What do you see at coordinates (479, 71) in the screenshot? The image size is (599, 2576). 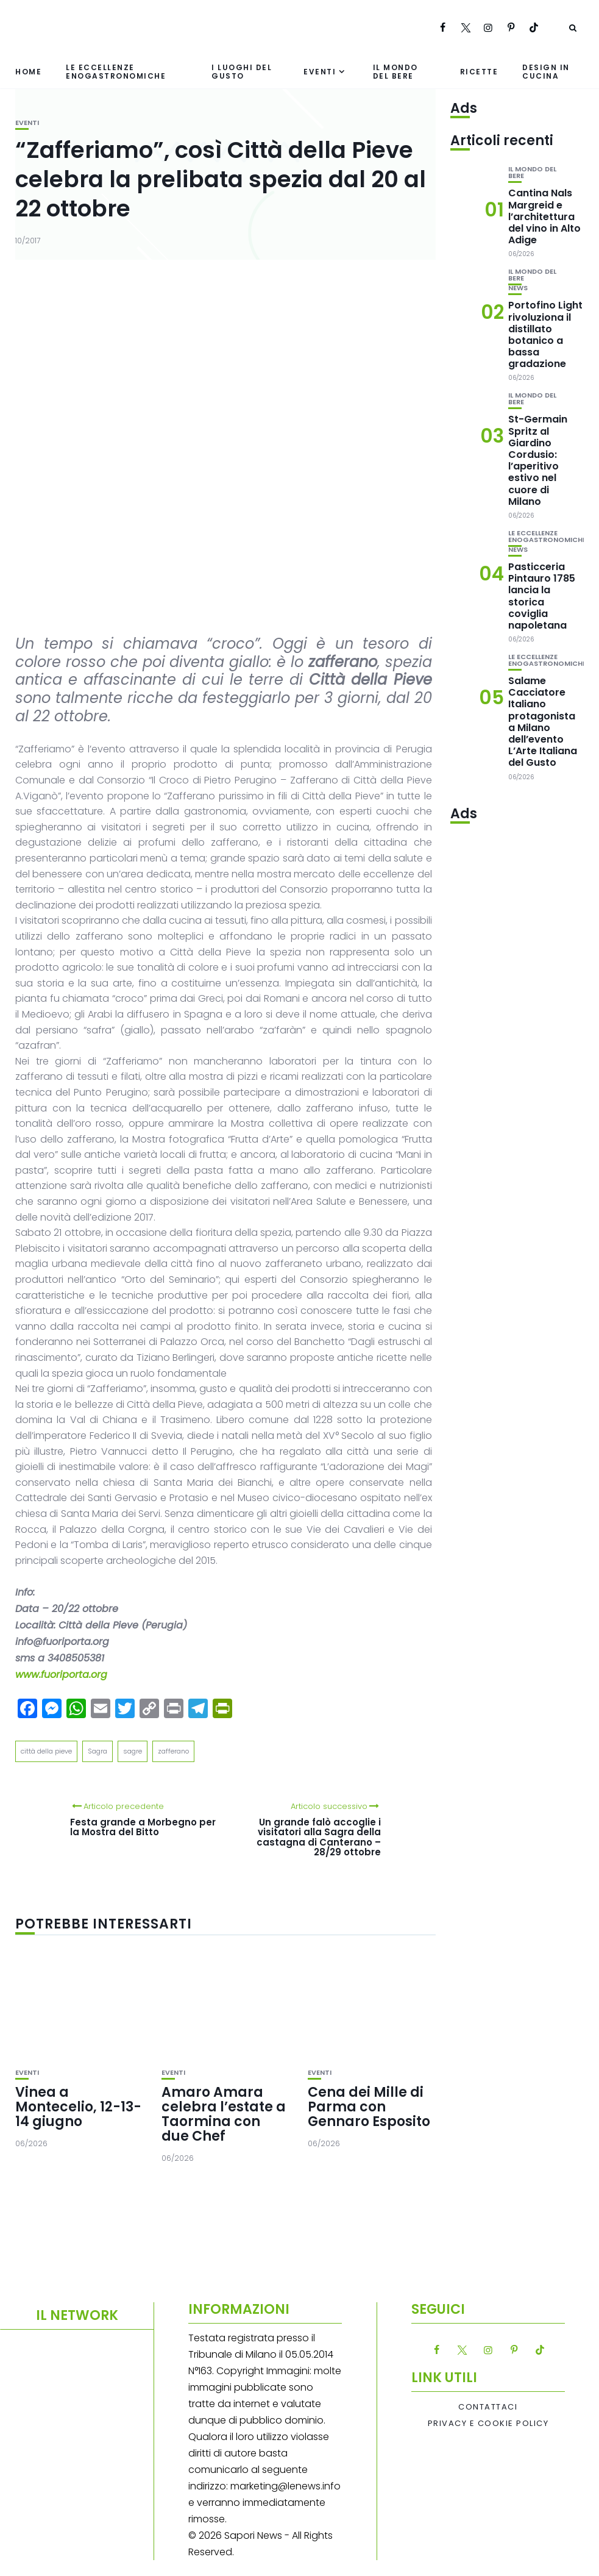 I see `Ricette` at bounding box center [479, 71].